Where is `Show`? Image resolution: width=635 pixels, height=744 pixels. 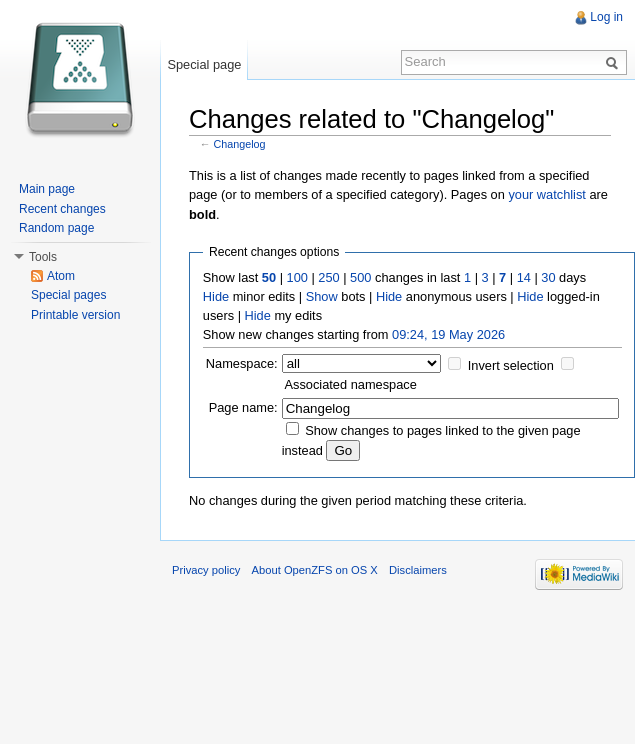
Show is located at coordinates (322, 296).